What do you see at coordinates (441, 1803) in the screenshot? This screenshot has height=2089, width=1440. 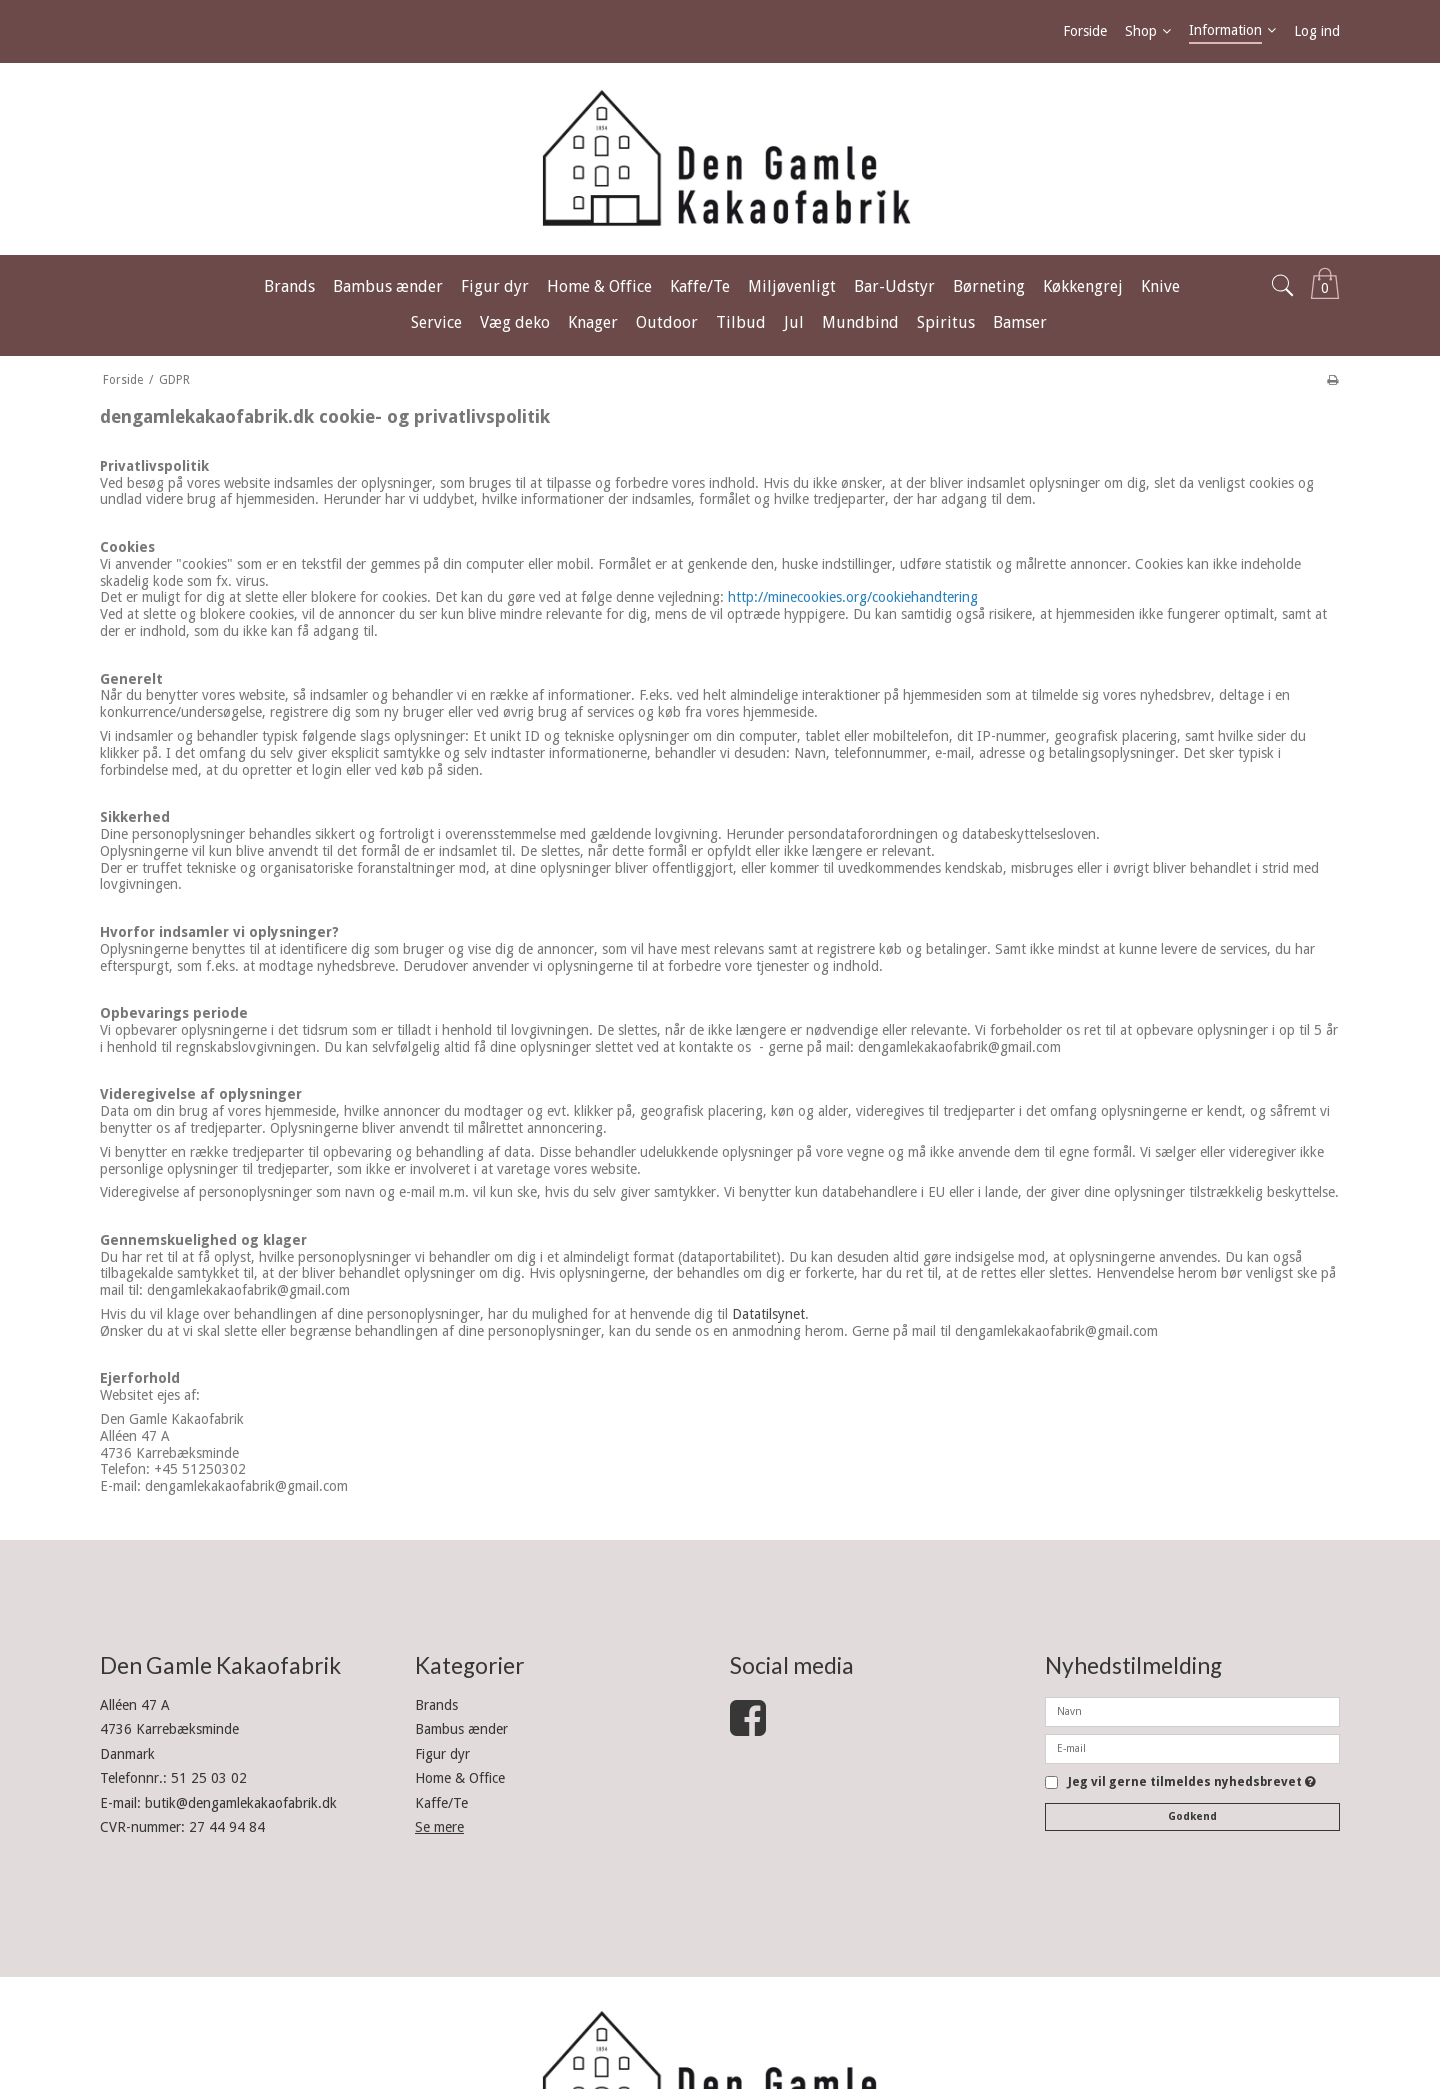 I see `Kaffe/Te` at bounding box center [441, 1803].